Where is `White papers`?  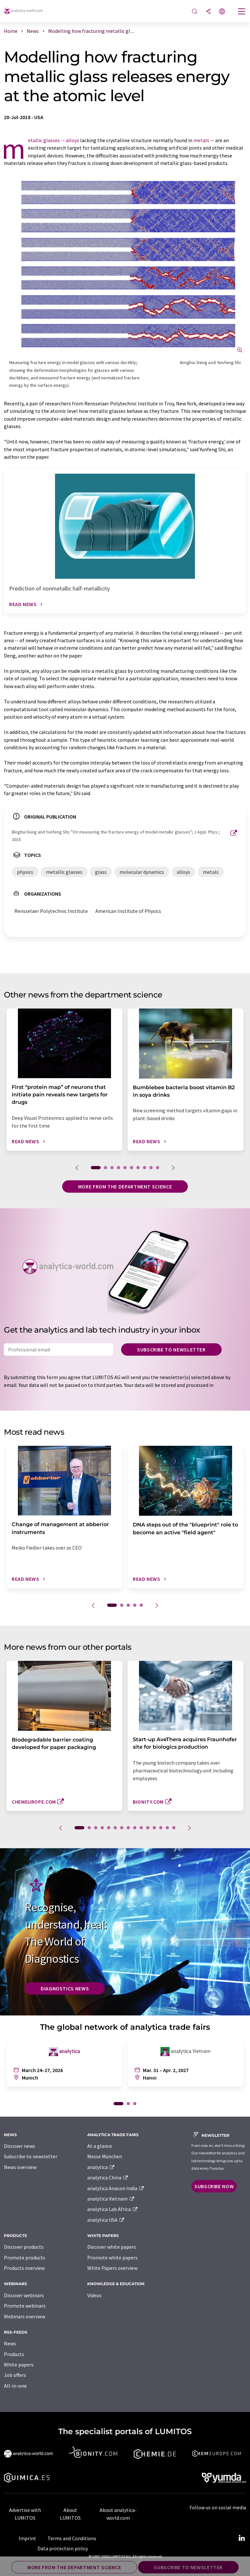 White papers is located at coordinates (19, 2364).